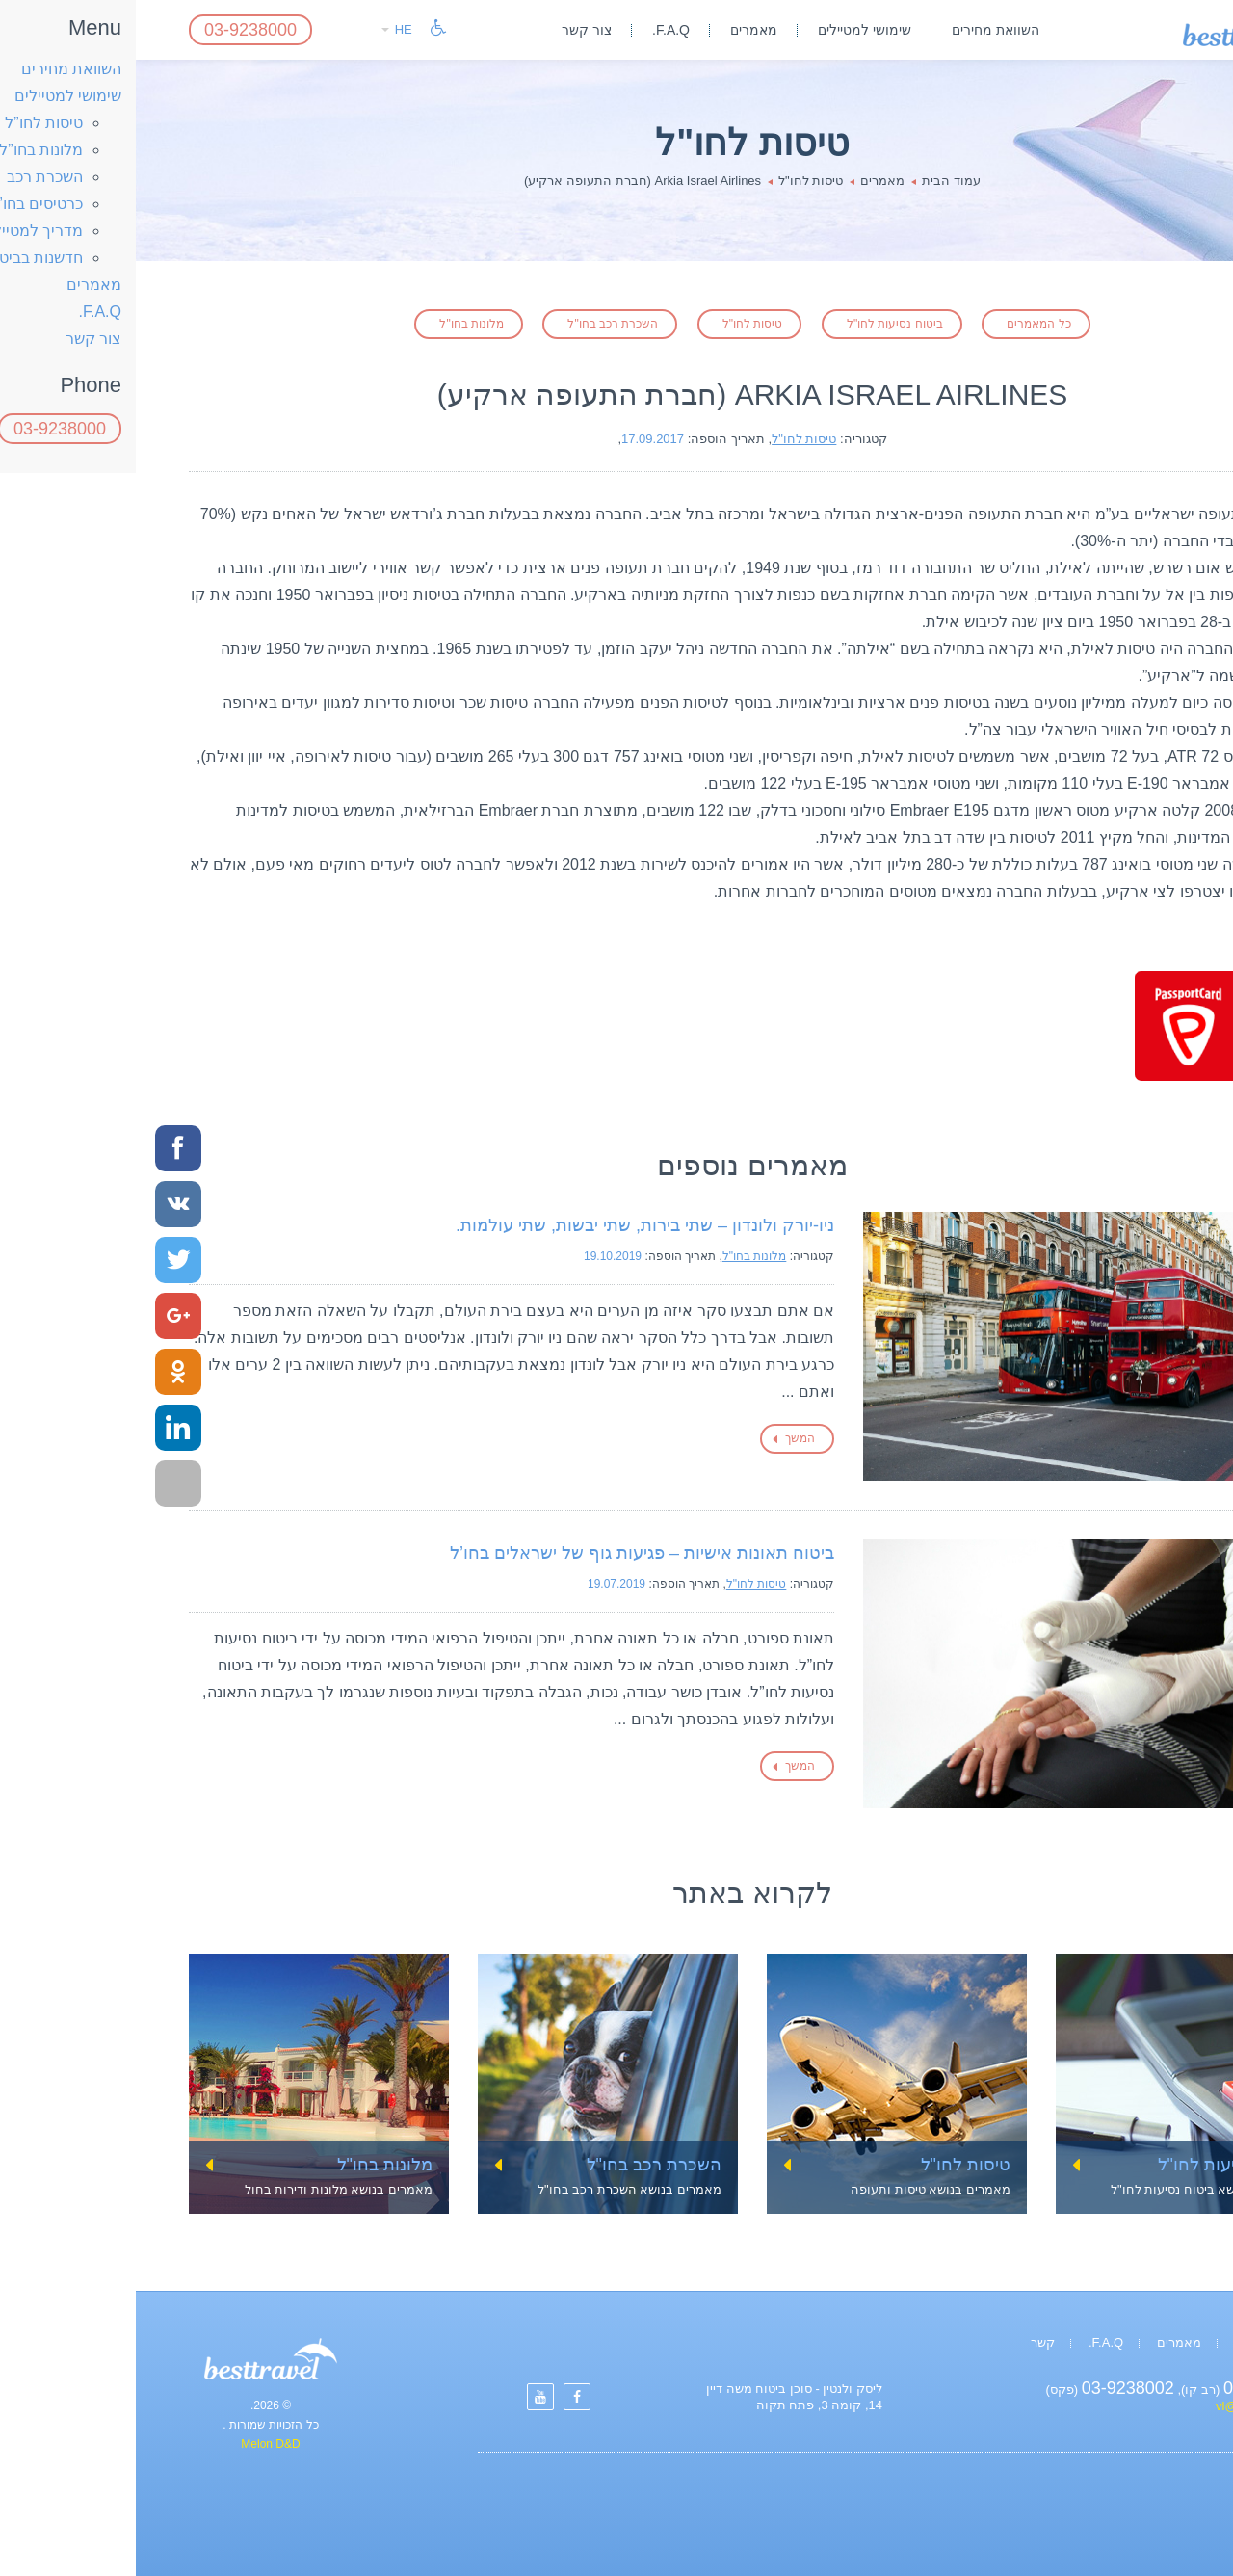 Image resolution: width=1233 pixels, height=2576 pixels. I want to click on כל המאמרים, so click(902, 323).